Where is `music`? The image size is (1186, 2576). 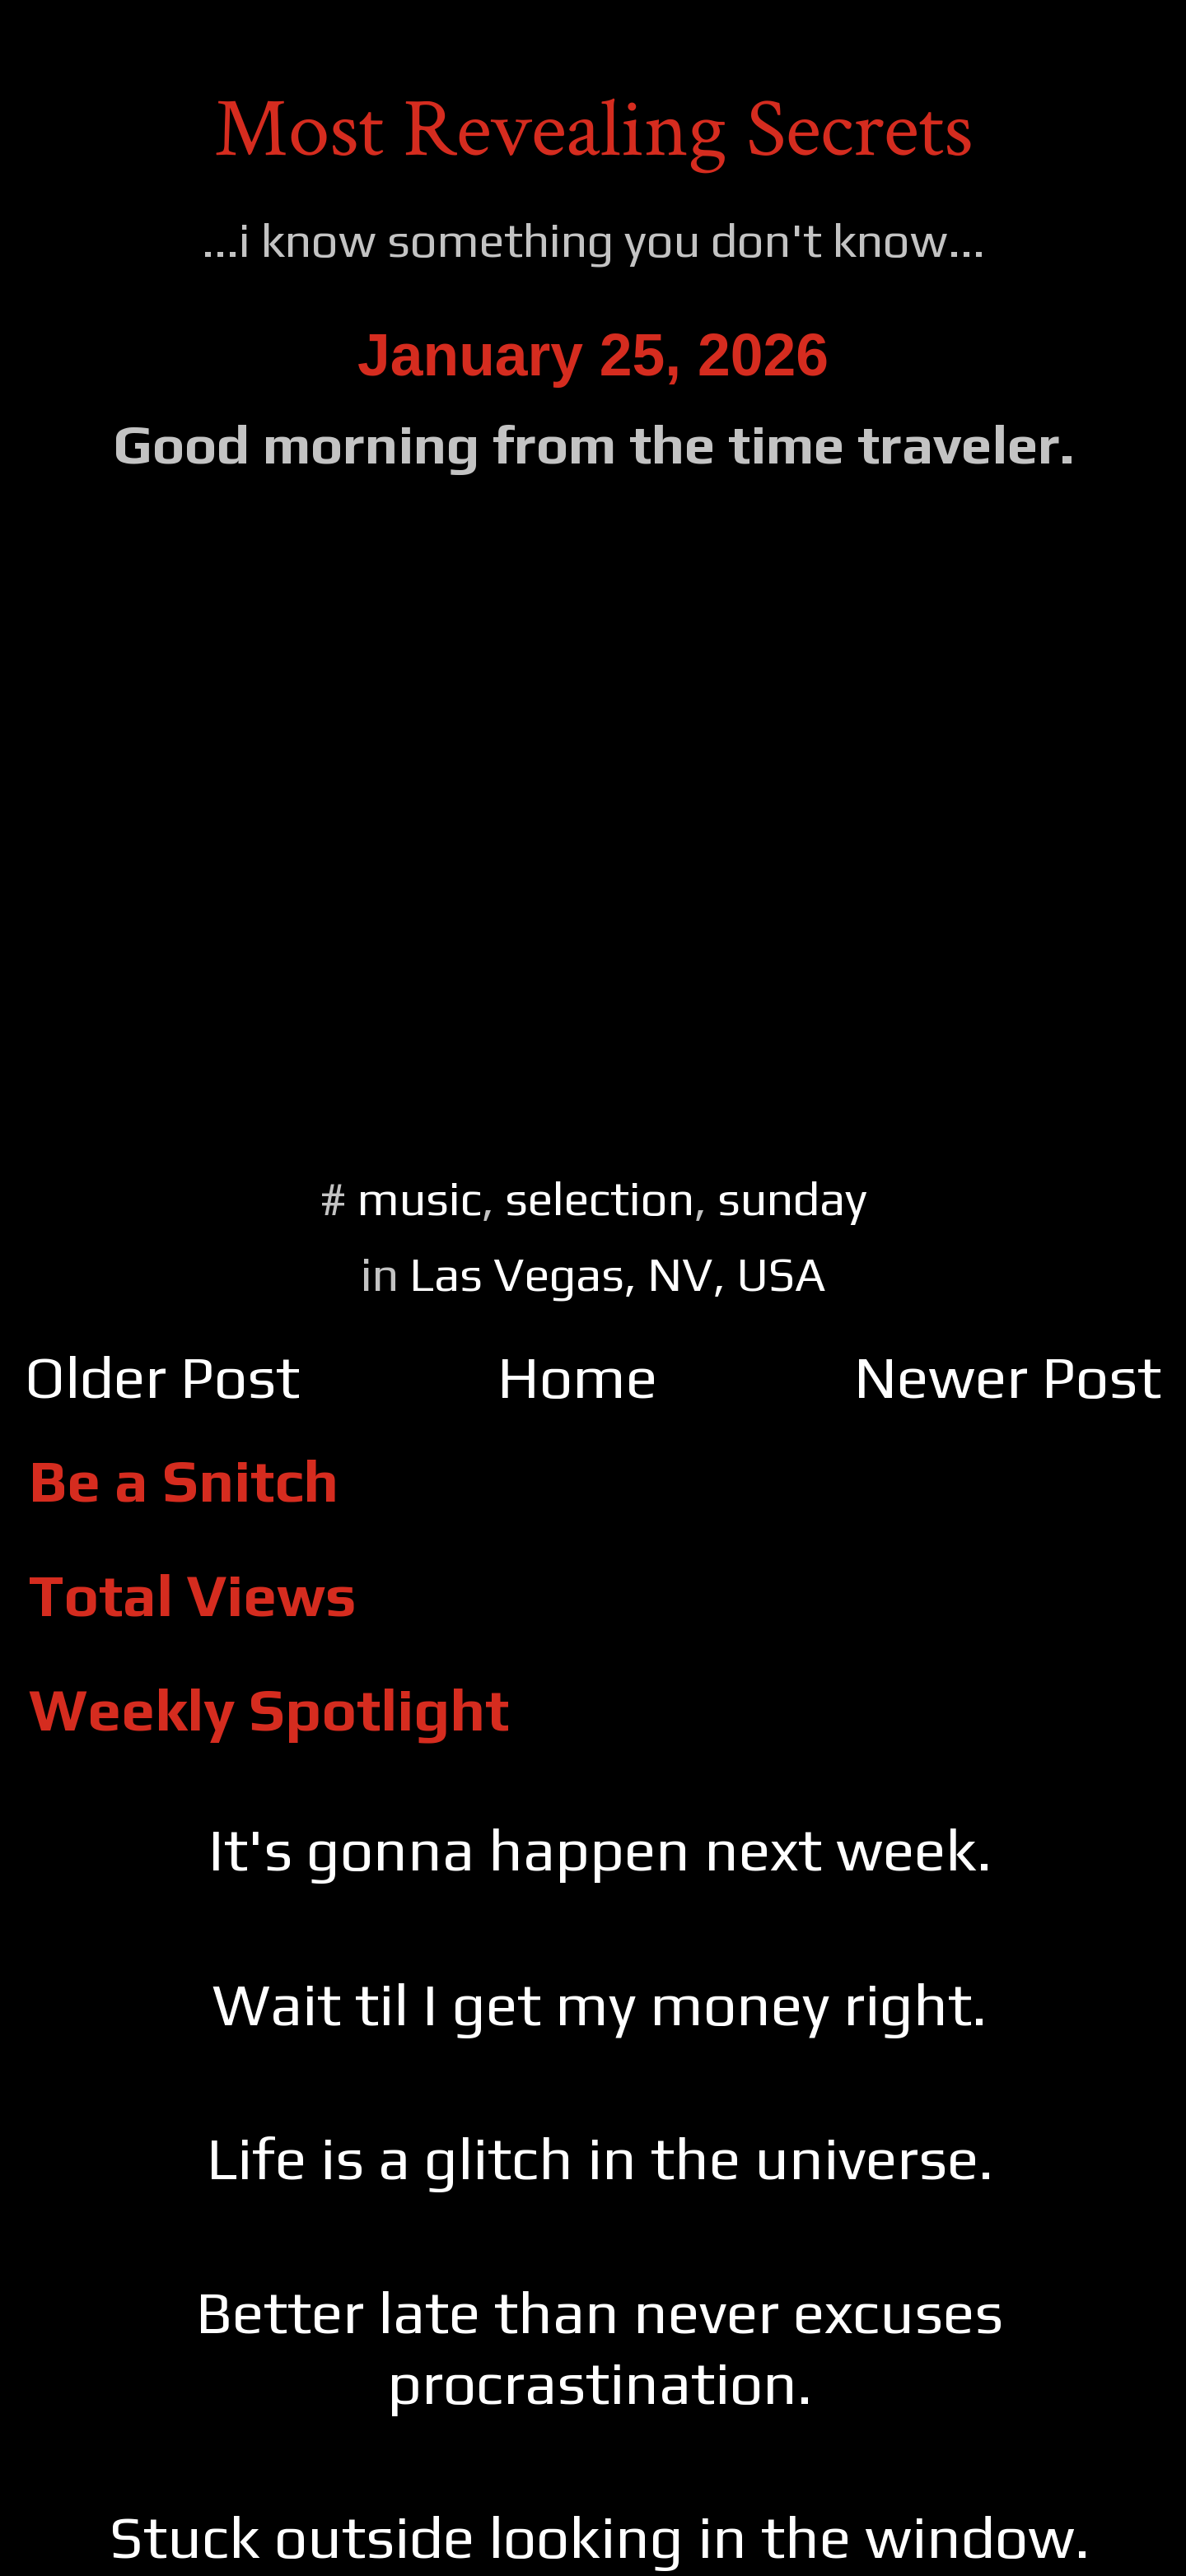 music is located at coordinates (419, 1198).